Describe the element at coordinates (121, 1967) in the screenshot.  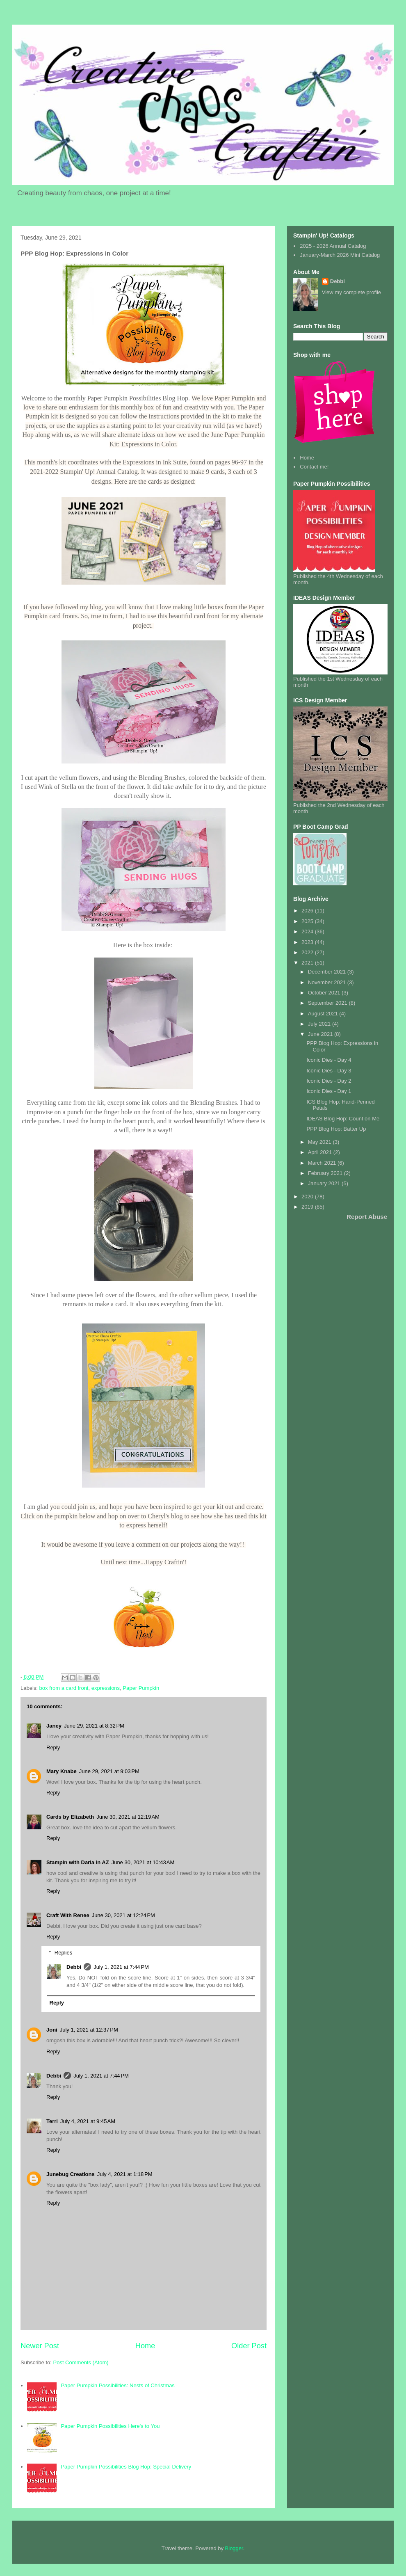
I see `July 1, 2021 at 7:44 PM` at that location.